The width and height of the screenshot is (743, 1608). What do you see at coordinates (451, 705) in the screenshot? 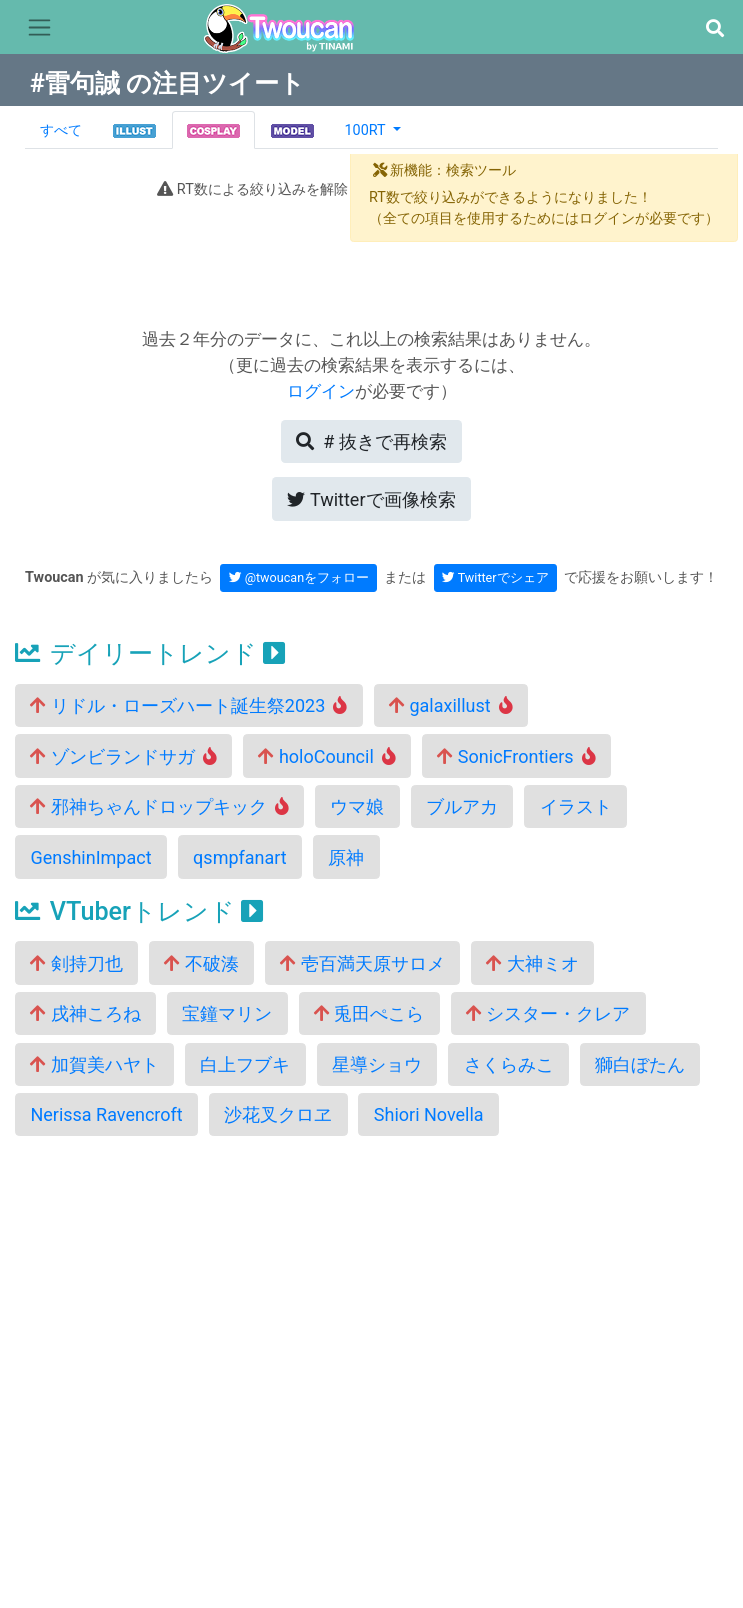
I see `galaxillust` at bounding box center [451, 705].